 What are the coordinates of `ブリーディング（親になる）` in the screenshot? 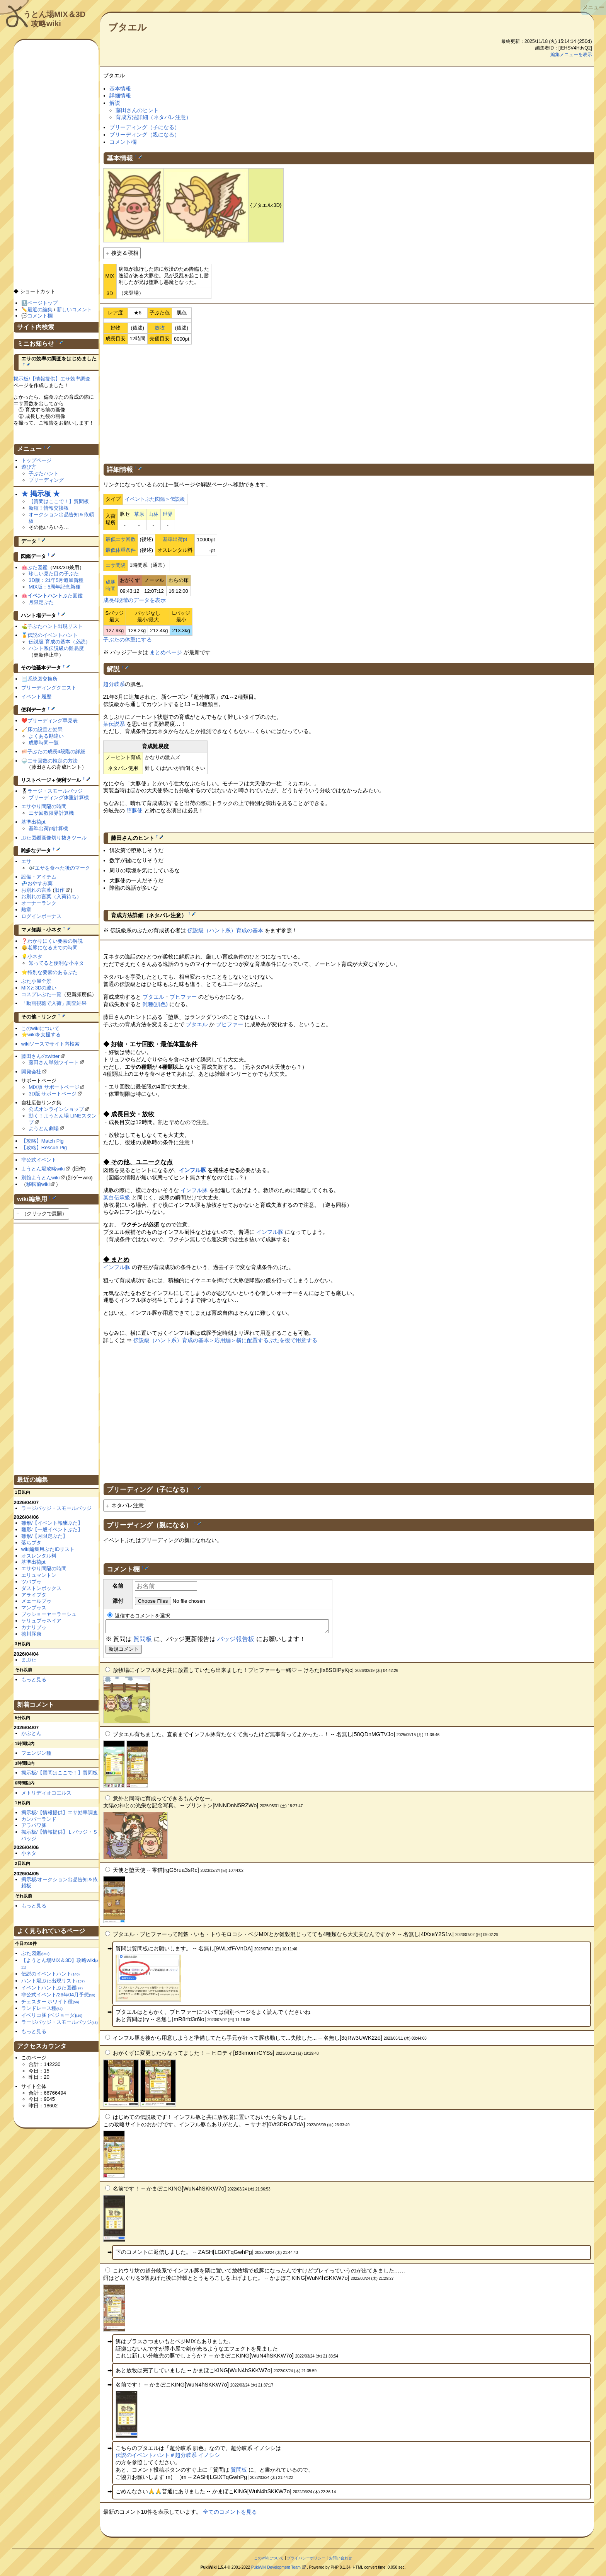 It's located at (144, 134).